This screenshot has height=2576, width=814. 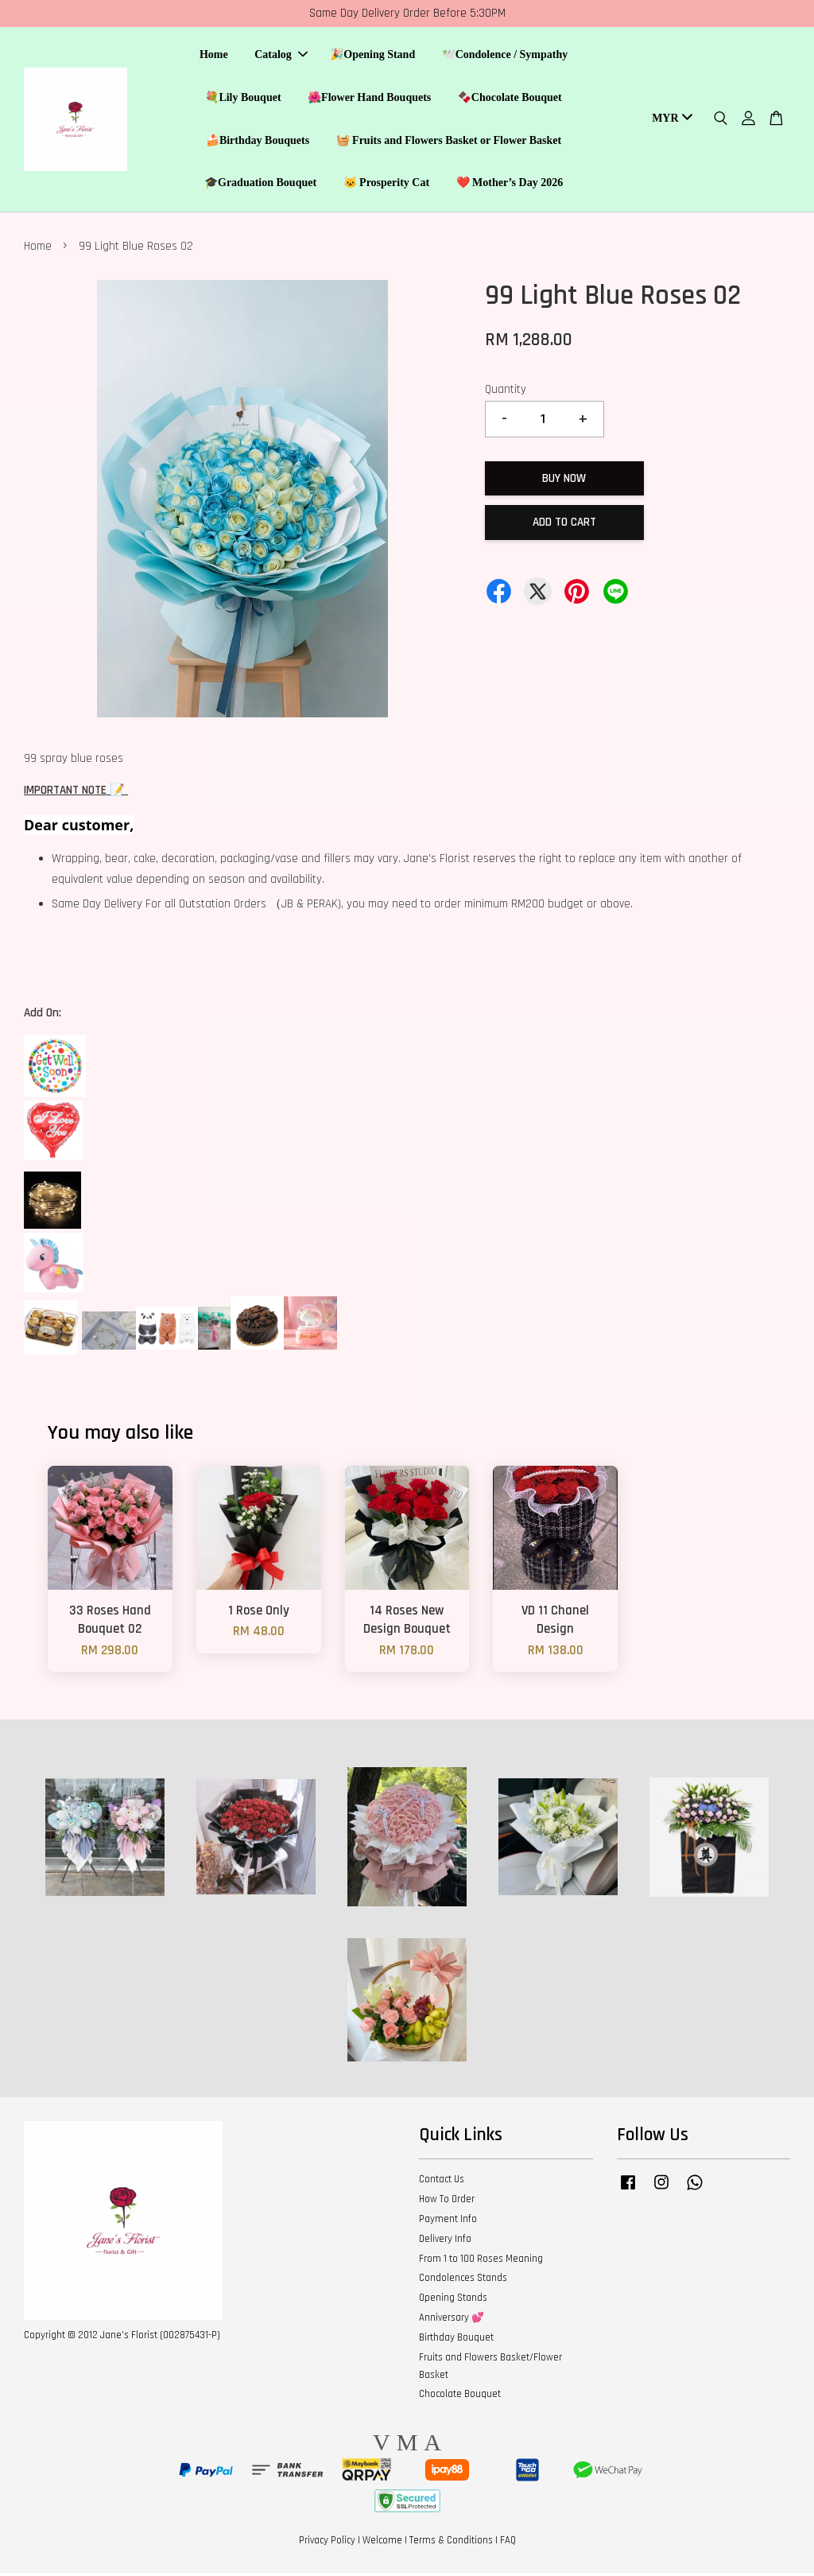 What do you see at coordinates (510, 98) in the screenshot?
I see `🍫Chocolate Bouquet` at bounding box center [510, 98].